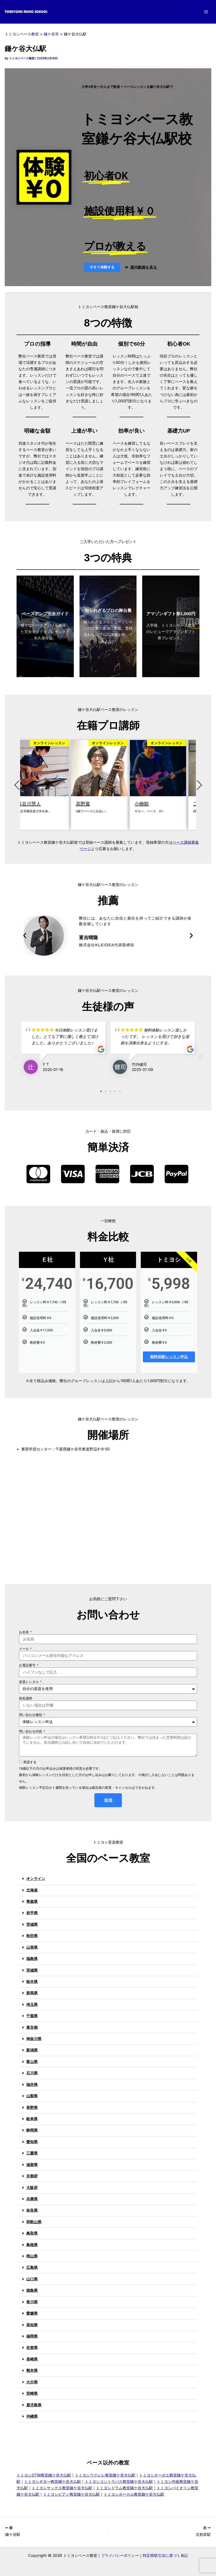 Image resolution: width=216 pixels, height=2576 pixels. Describe the element at coordinates (32, 2165) in the screenshot. I see `滋賀県` at that location.